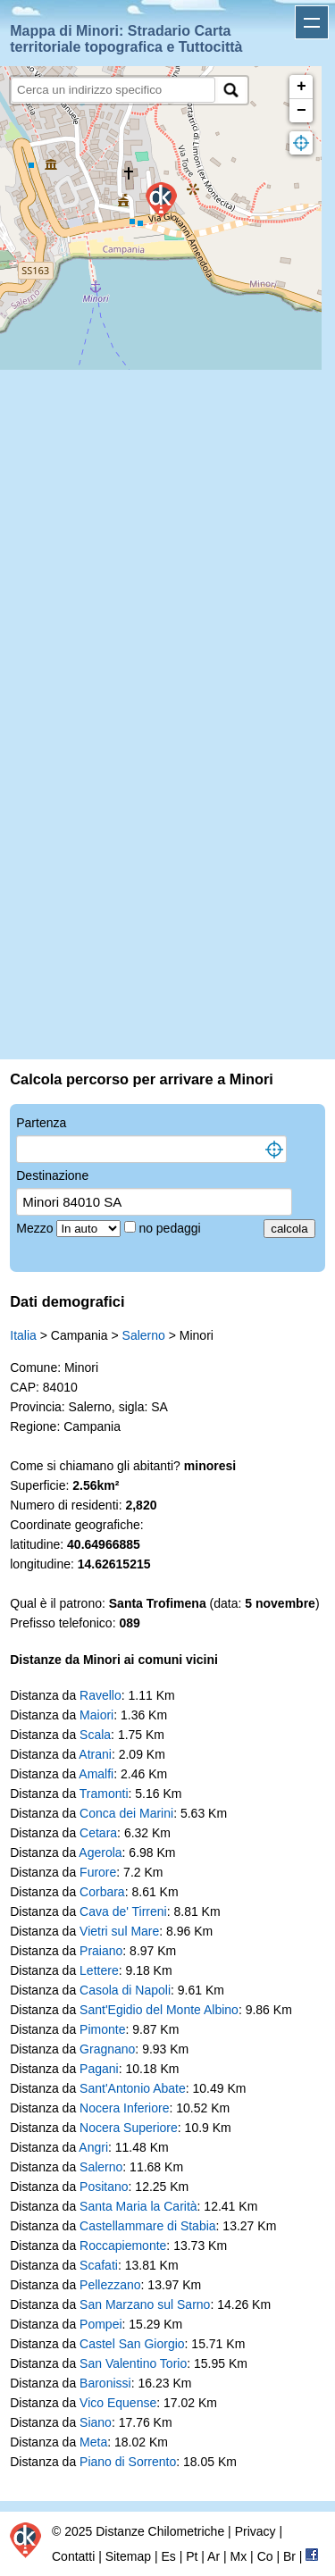 Image resolution: width=335 pixels, height=2576 pixels. What do you see at coordinates (191, 2556) in the screenshot?
I see `Pt` at bounding box center [191, 2556].